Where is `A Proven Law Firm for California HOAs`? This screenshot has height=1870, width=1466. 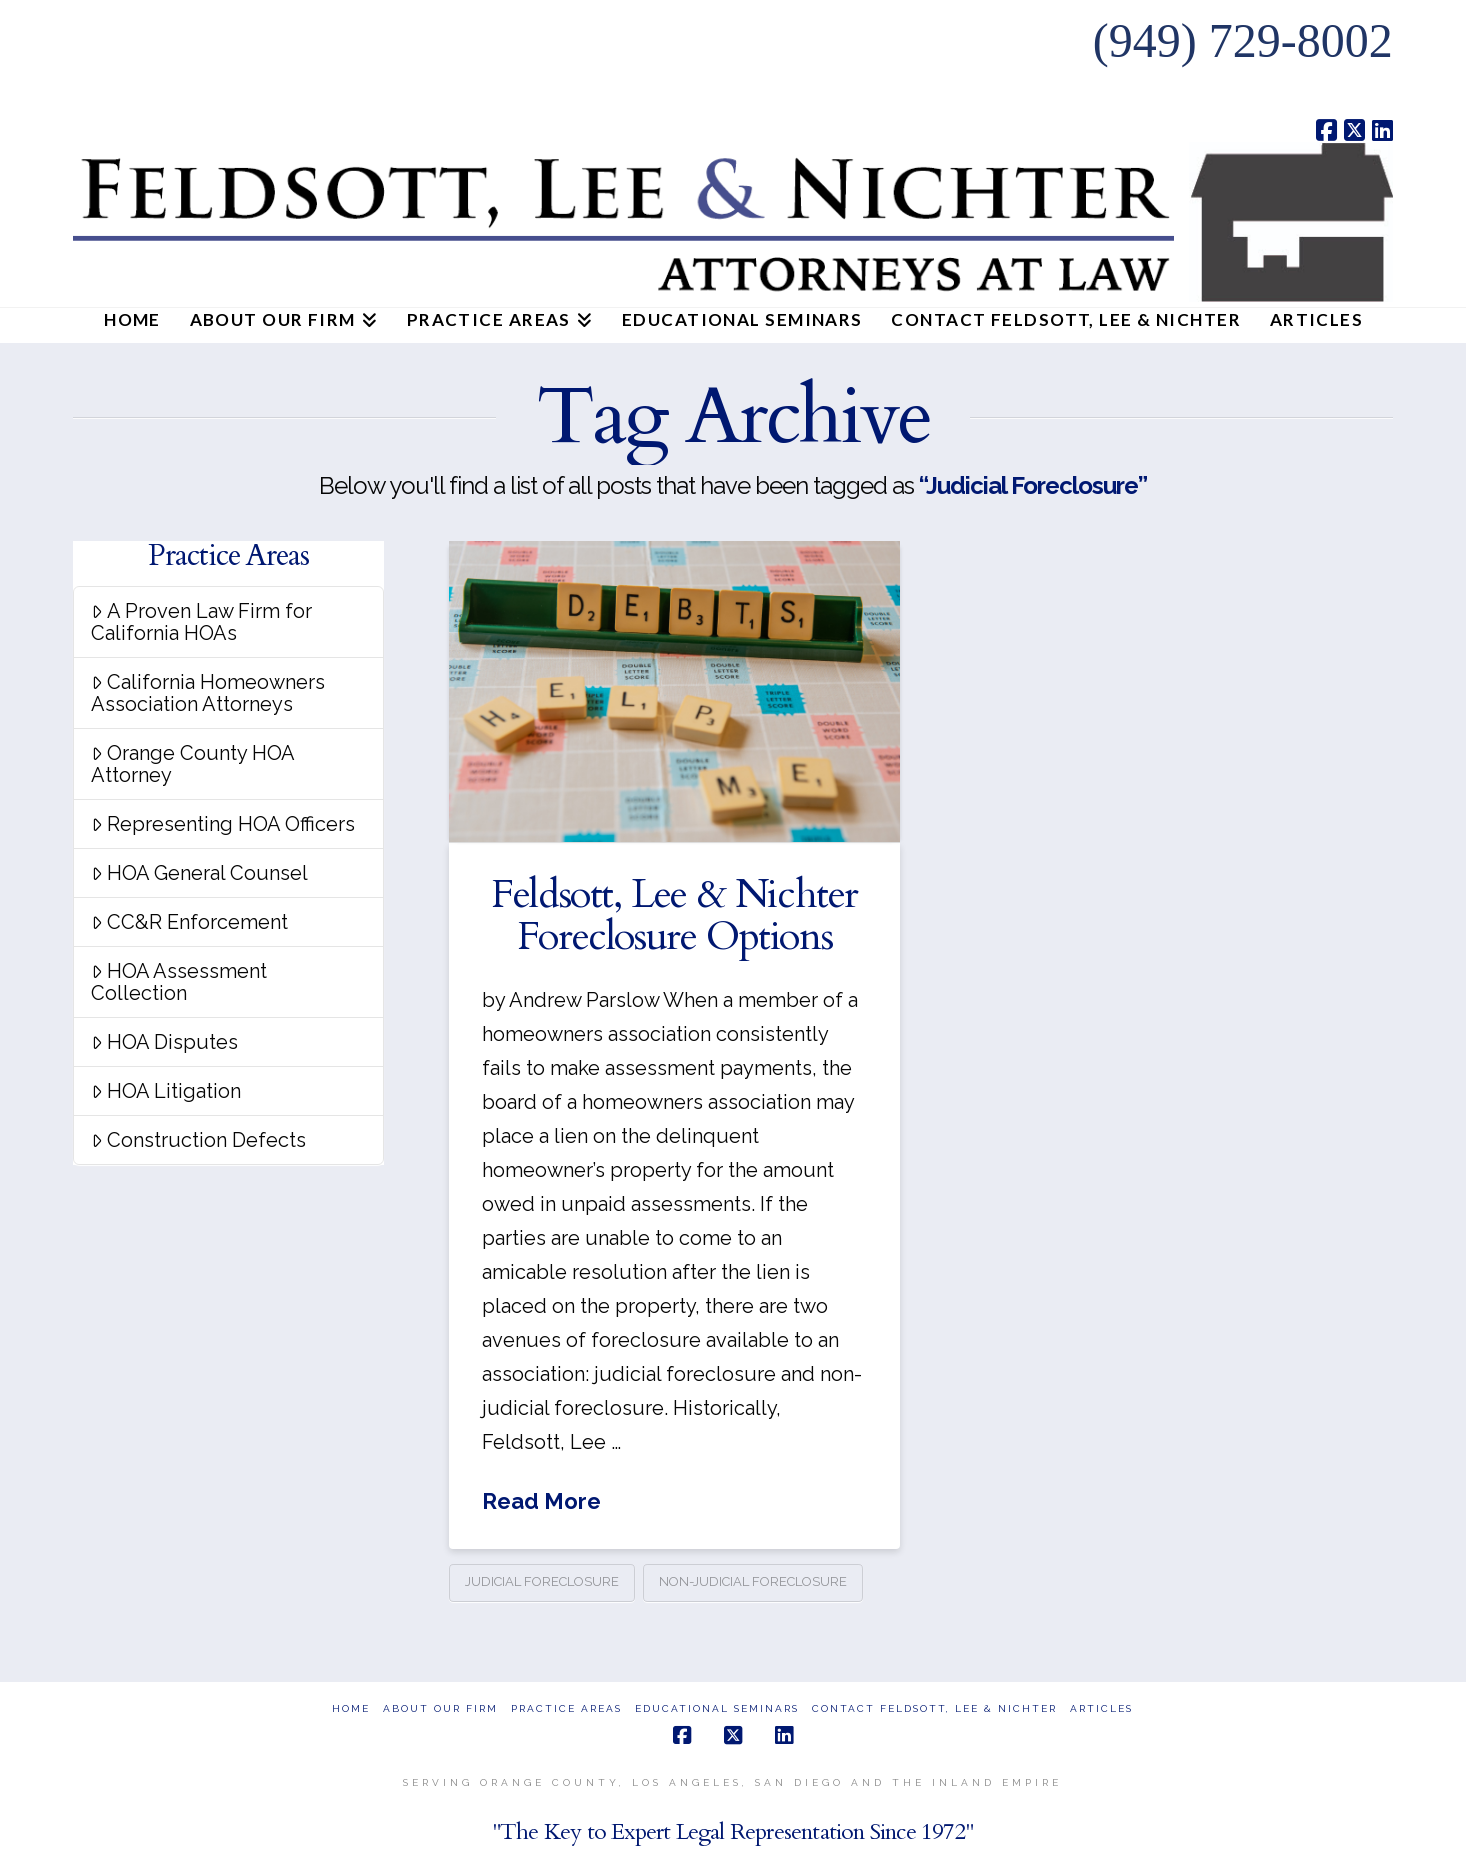 A Proven Law Firm for California HOAs is located at coordinates (201, 622).